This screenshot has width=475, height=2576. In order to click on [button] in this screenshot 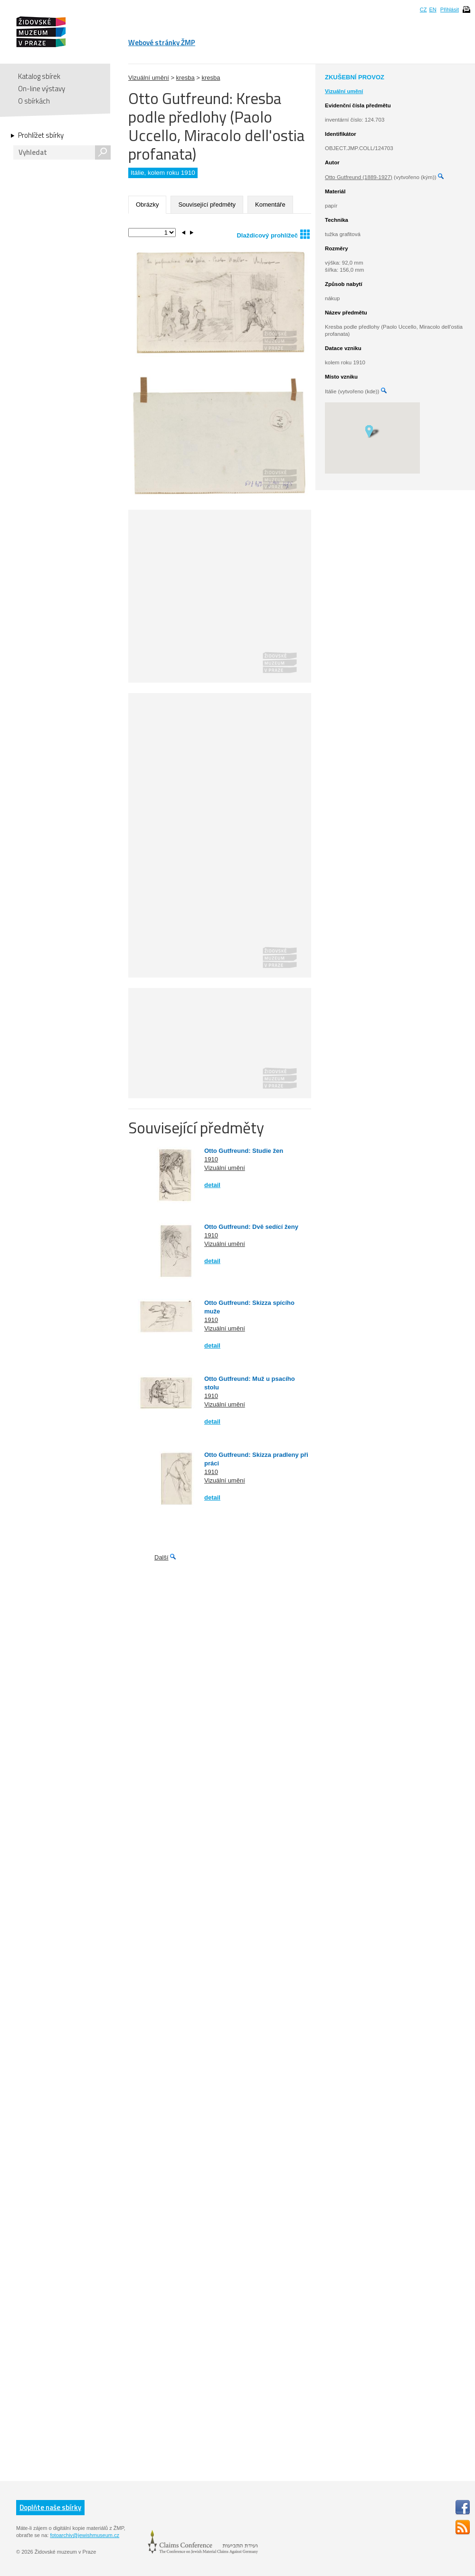, I will do `click(372, 431)`.